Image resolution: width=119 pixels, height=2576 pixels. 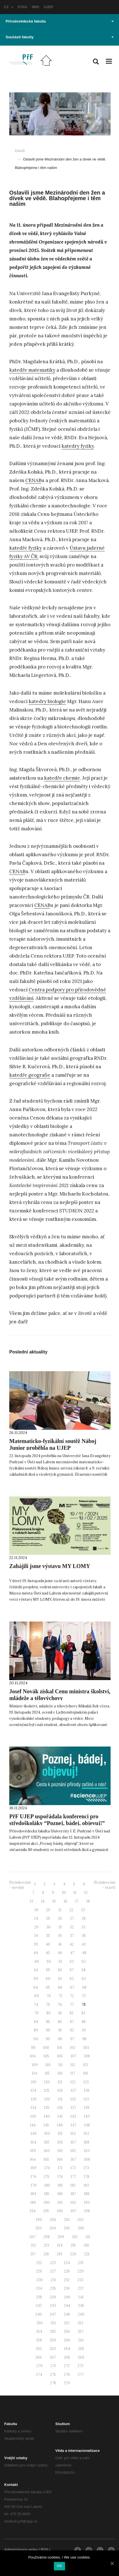 I want to click on 241, so click(x=81, y=2297).